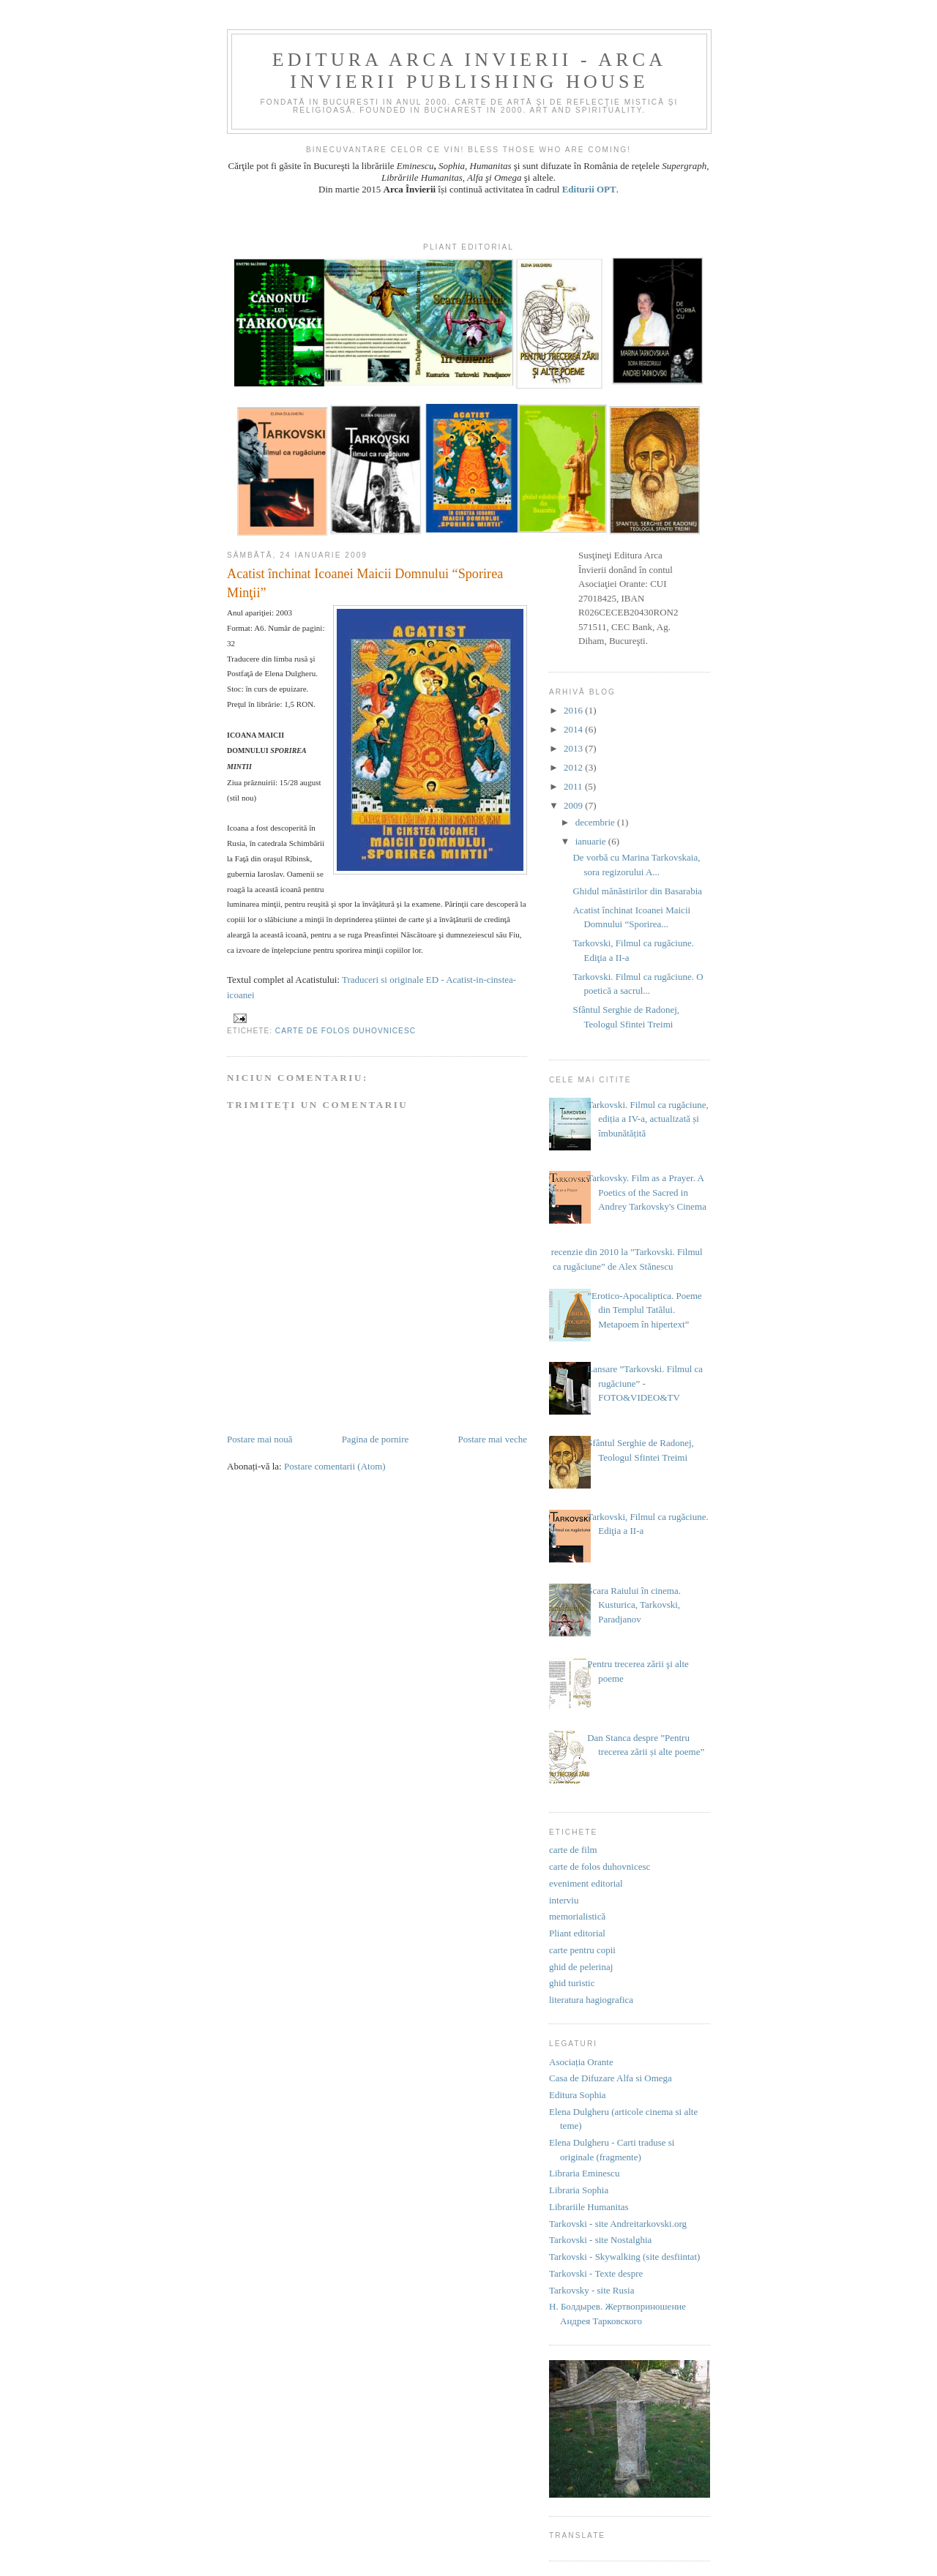  Describe the element at coordinates (634, 1605) in the screenshot. I see `Scara Raiului în cinema. Kusturica, Tarkovski, Paradjanov` at that location.